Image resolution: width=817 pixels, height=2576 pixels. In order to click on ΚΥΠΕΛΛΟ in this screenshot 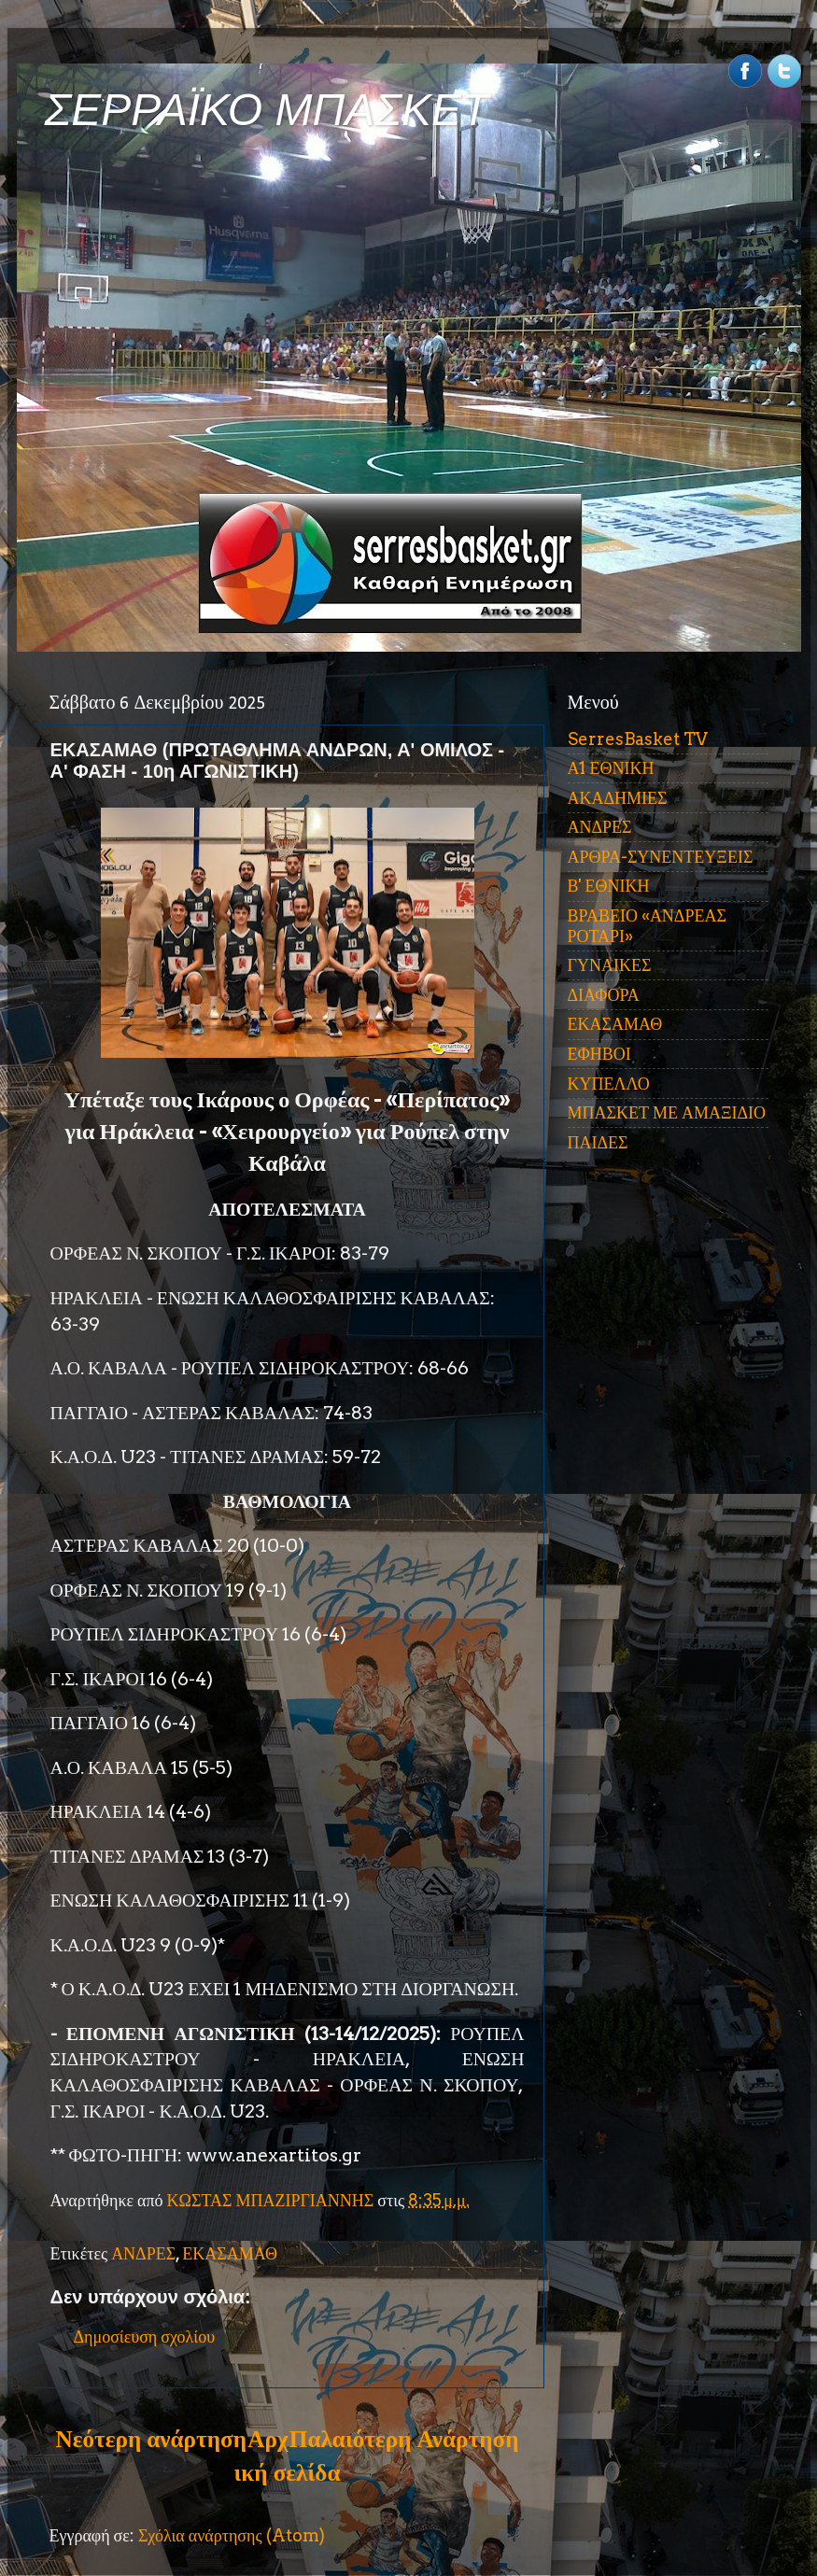, I will do `click(609, 1083)`.